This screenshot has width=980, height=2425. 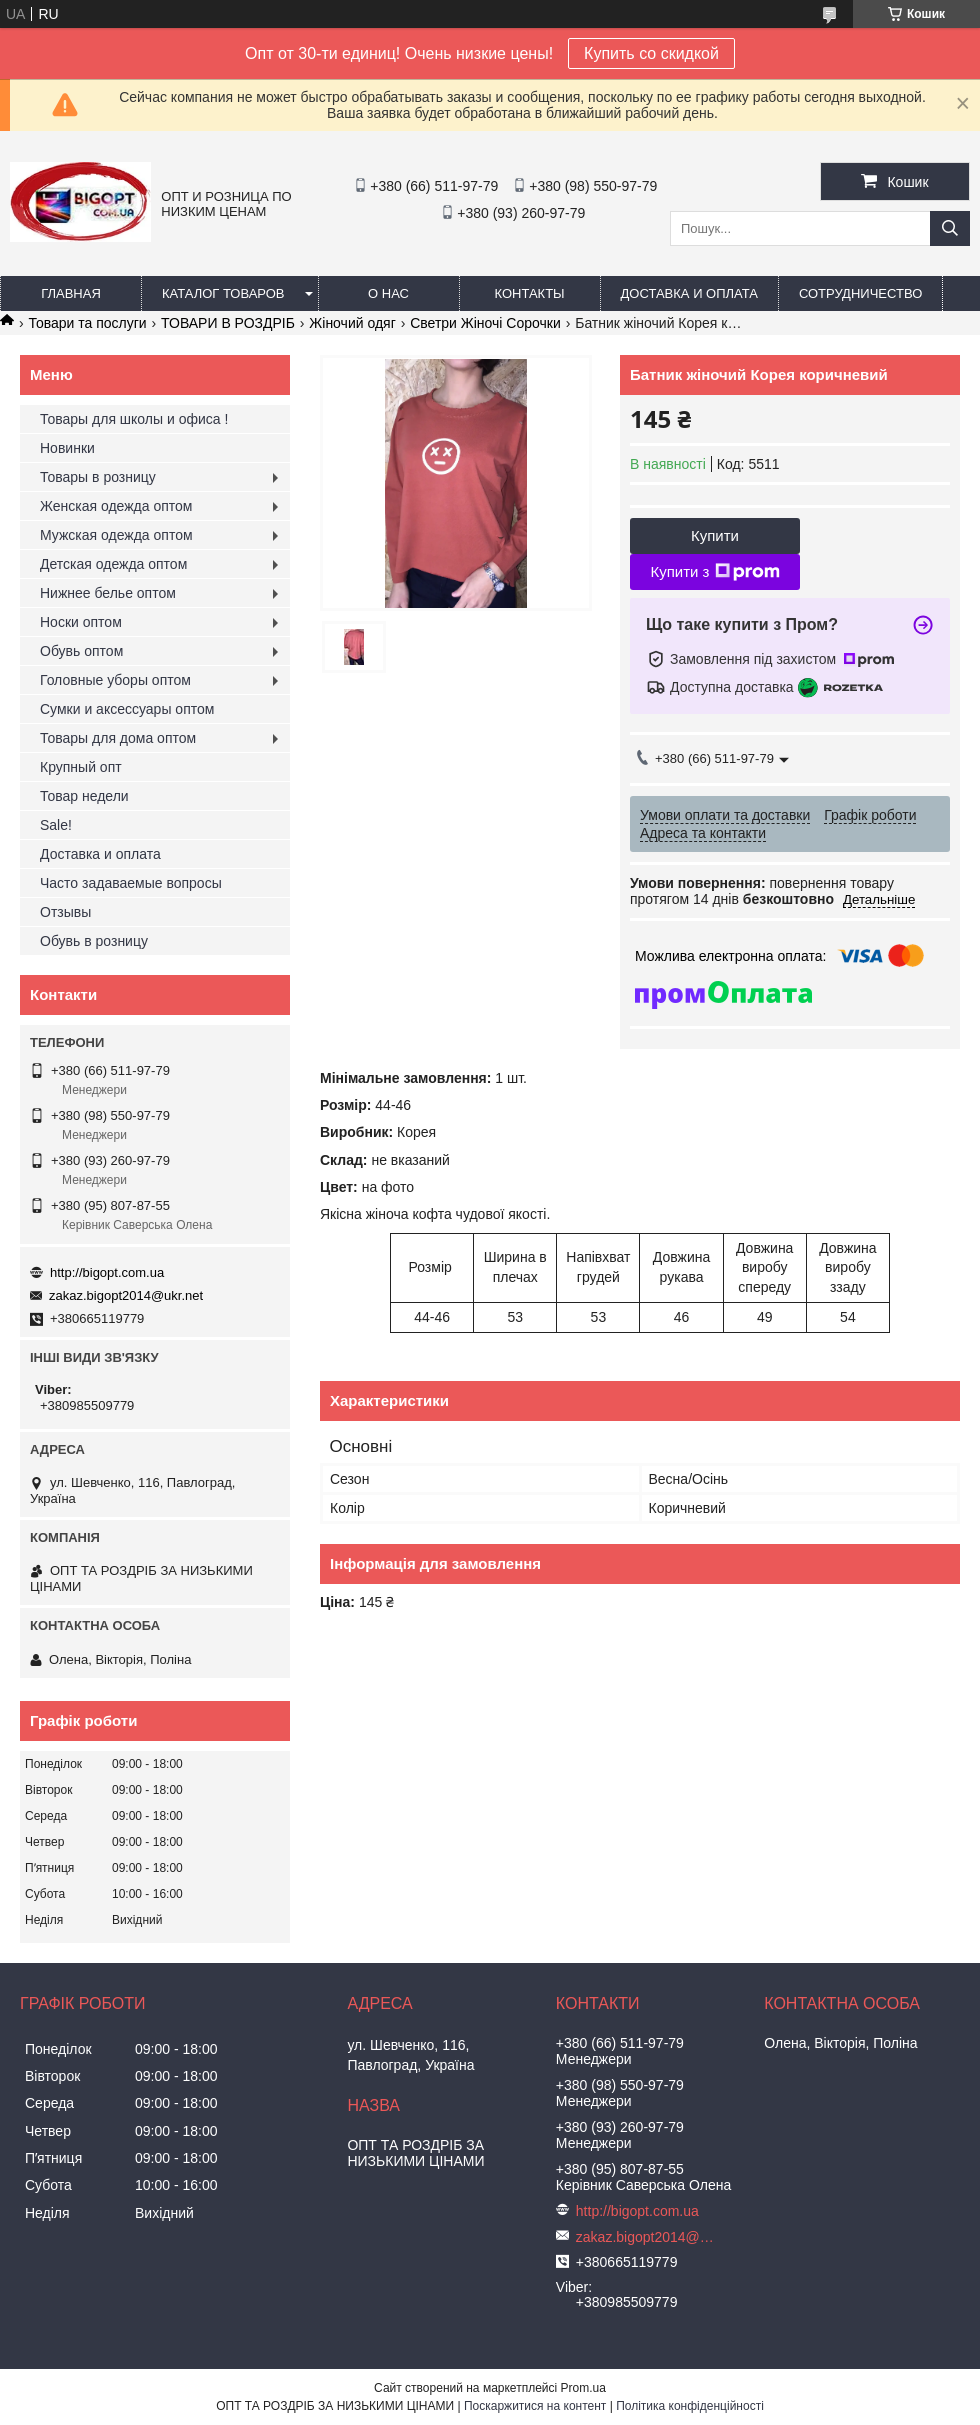 What do you see at coordinates (71, 293) in the screenshot?
I see `Главная` at bounding box center [71, 293].